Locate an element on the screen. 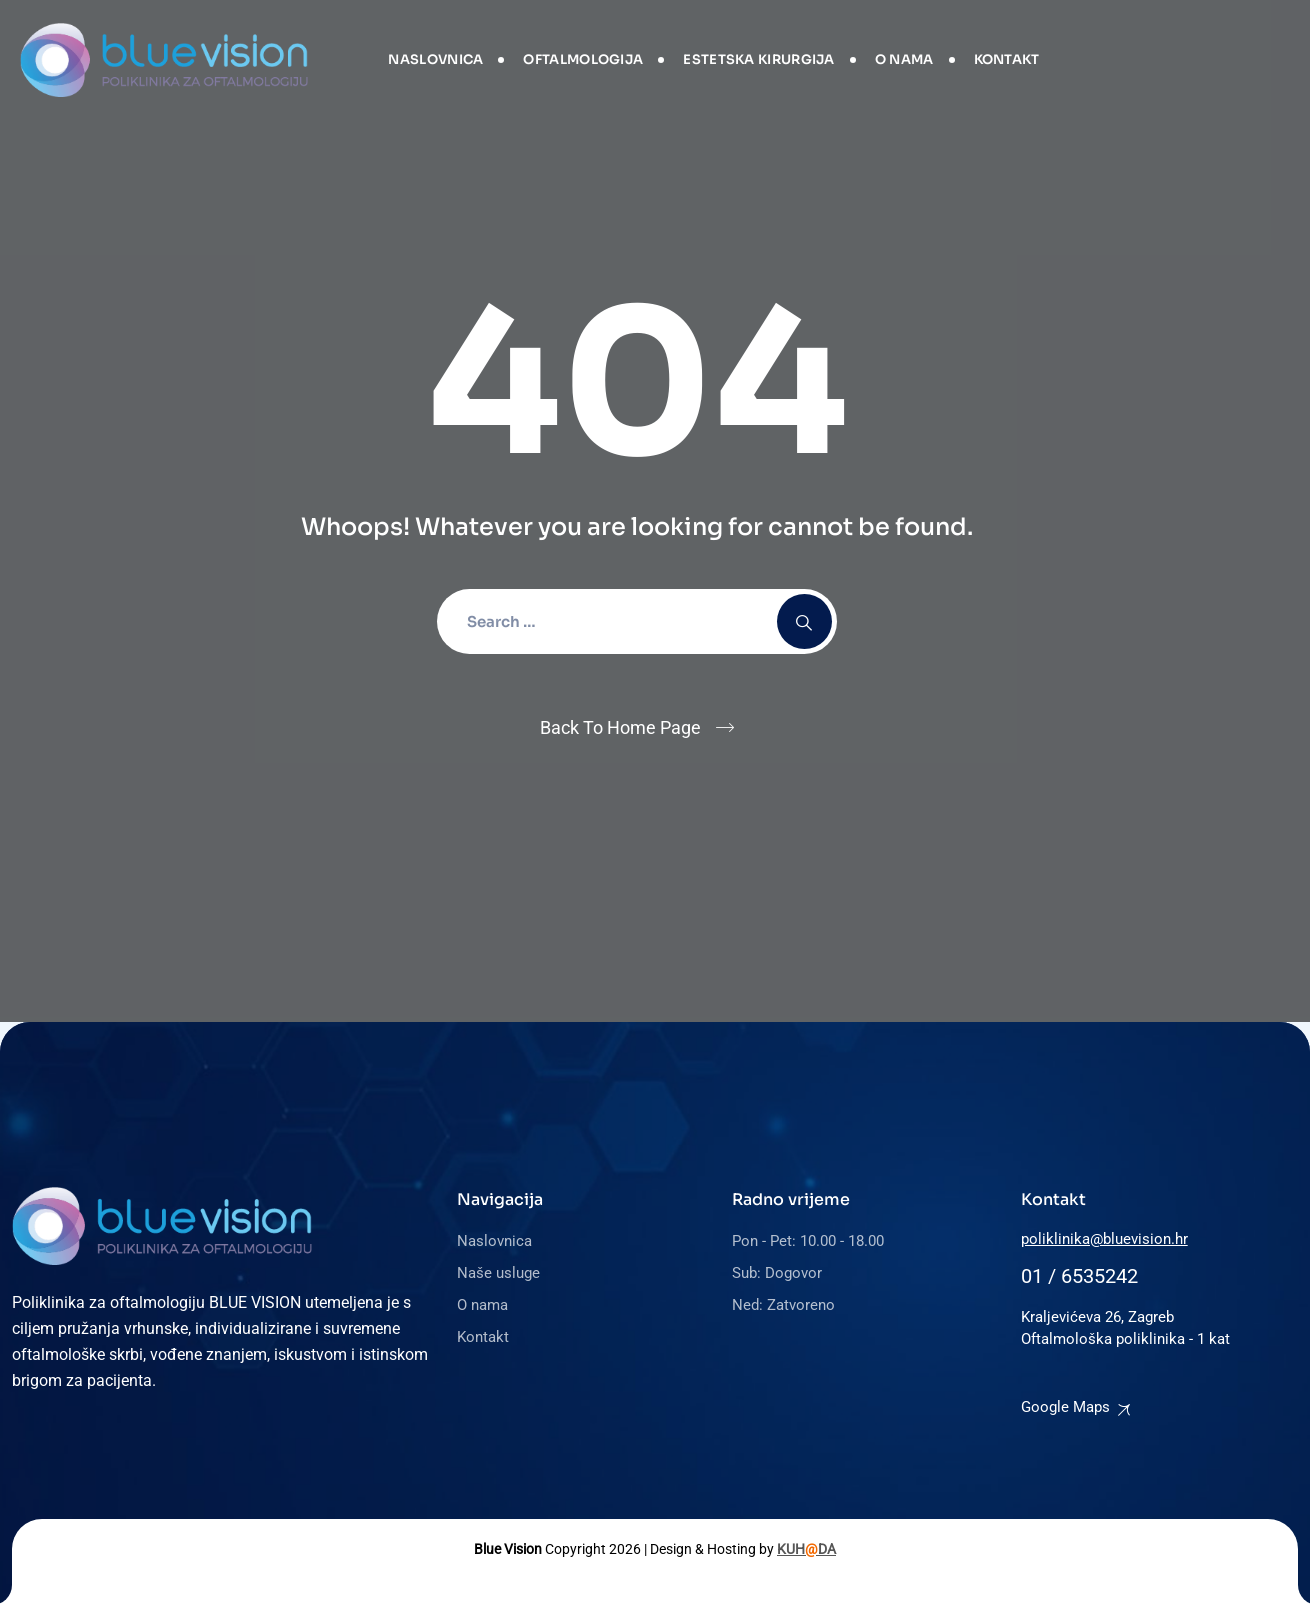 The image size is (1310, 1605). Estetska kirurgija is located at coordinates (758, 59).